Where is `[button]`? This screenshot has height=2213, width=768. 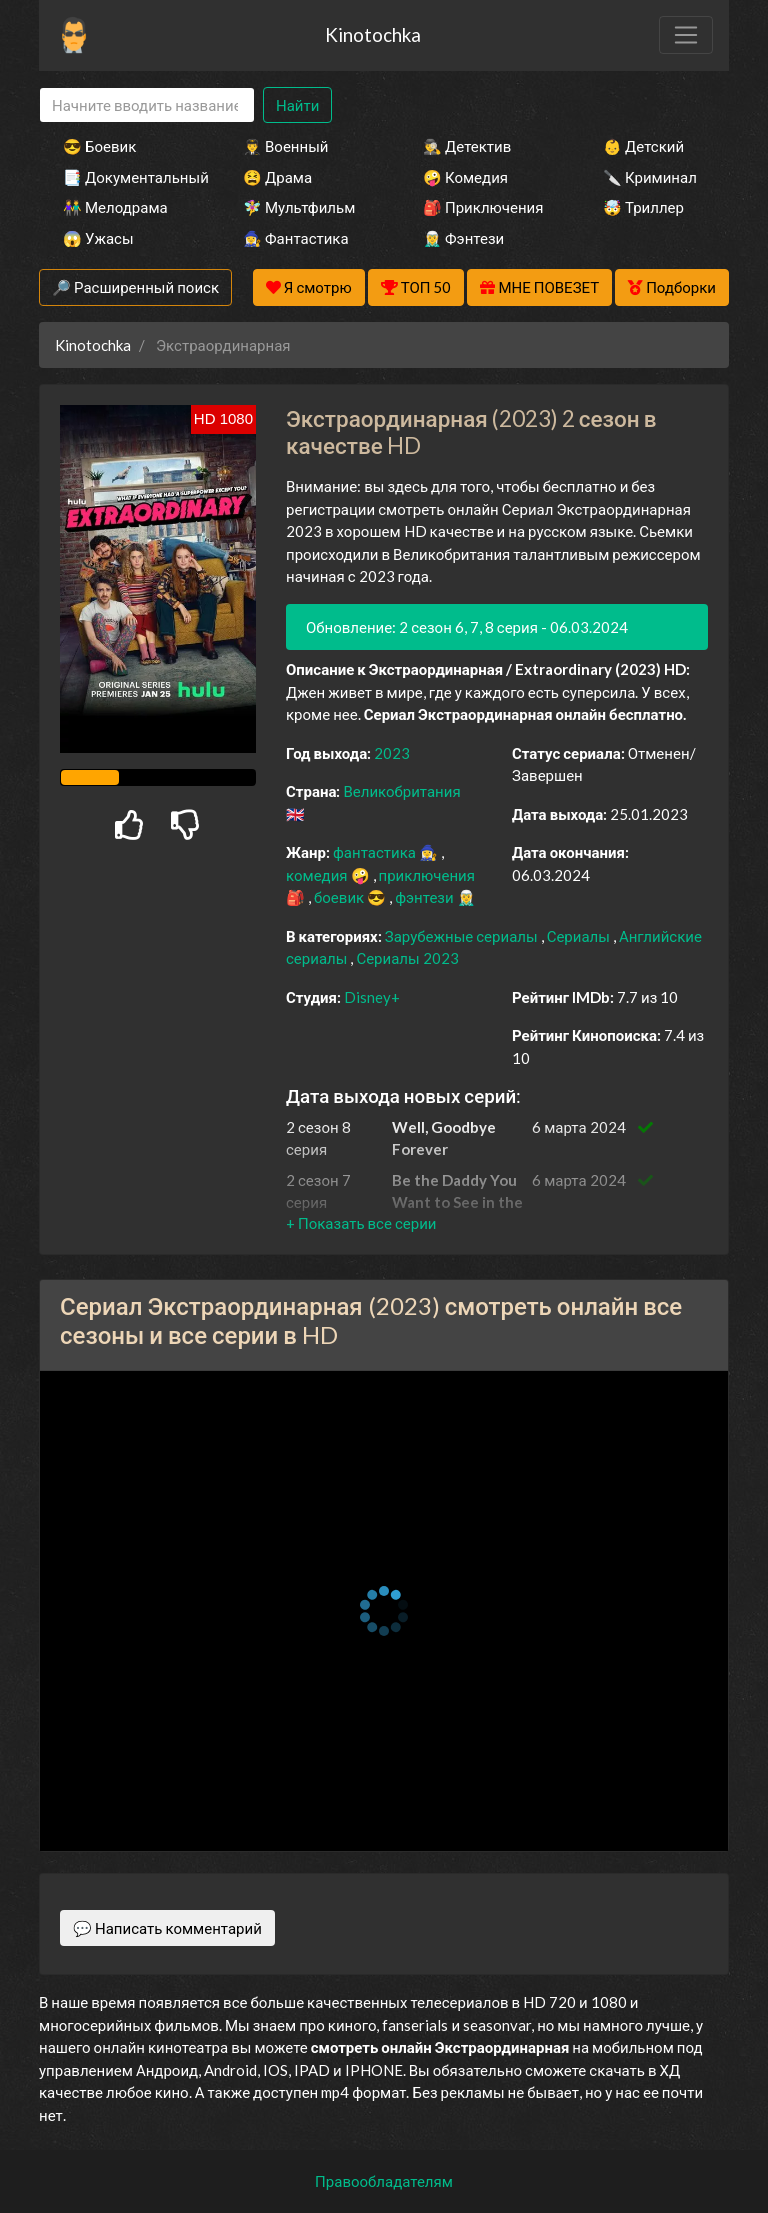 [button] is located at coordinates (361, 1223).